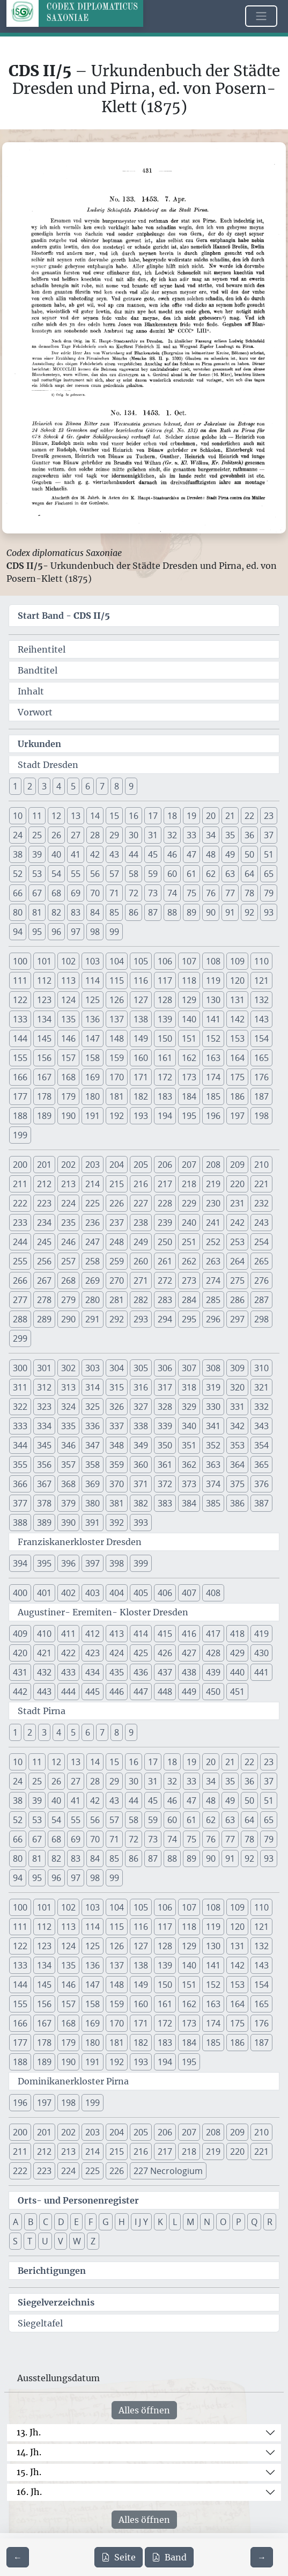 The height and width of the screenshot is (2576, 288). I want to click on 349 [button], so click(141, 1445).